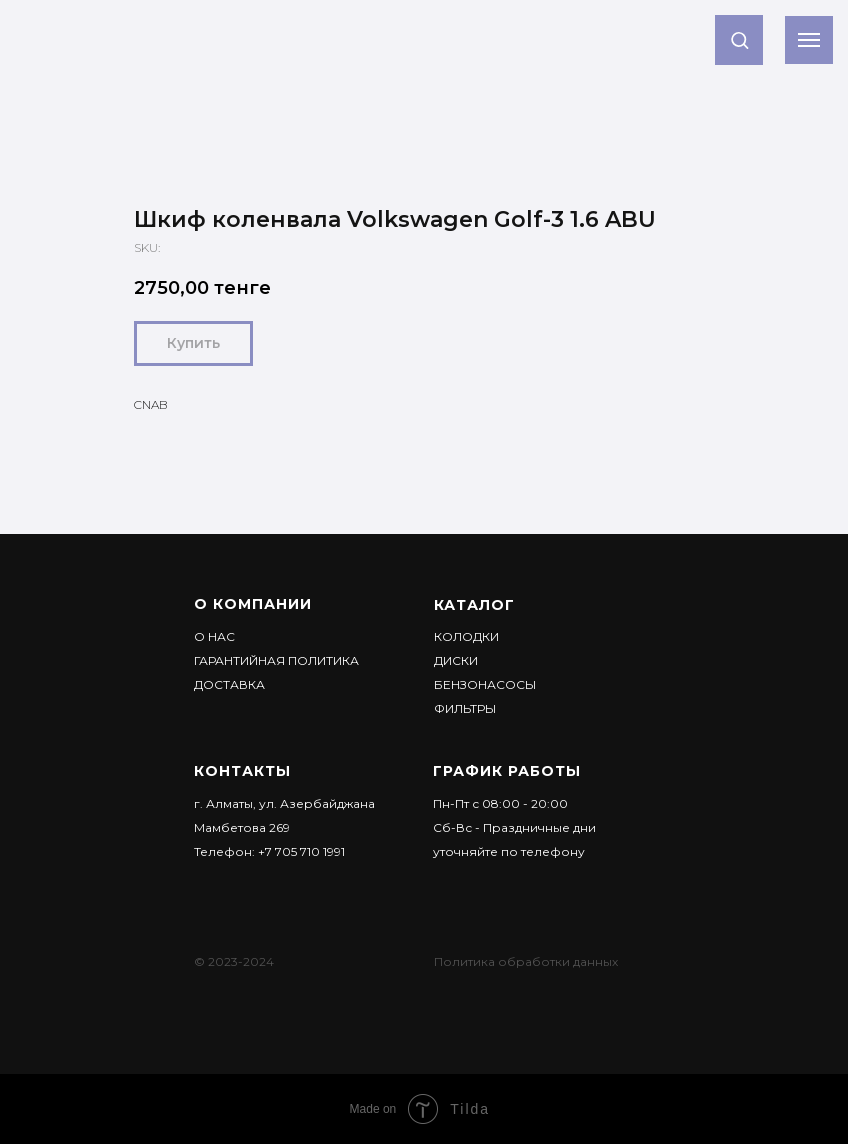  Describe the element at coordinates (466, 636) in the screenshot. I see `Колодки` at that location.